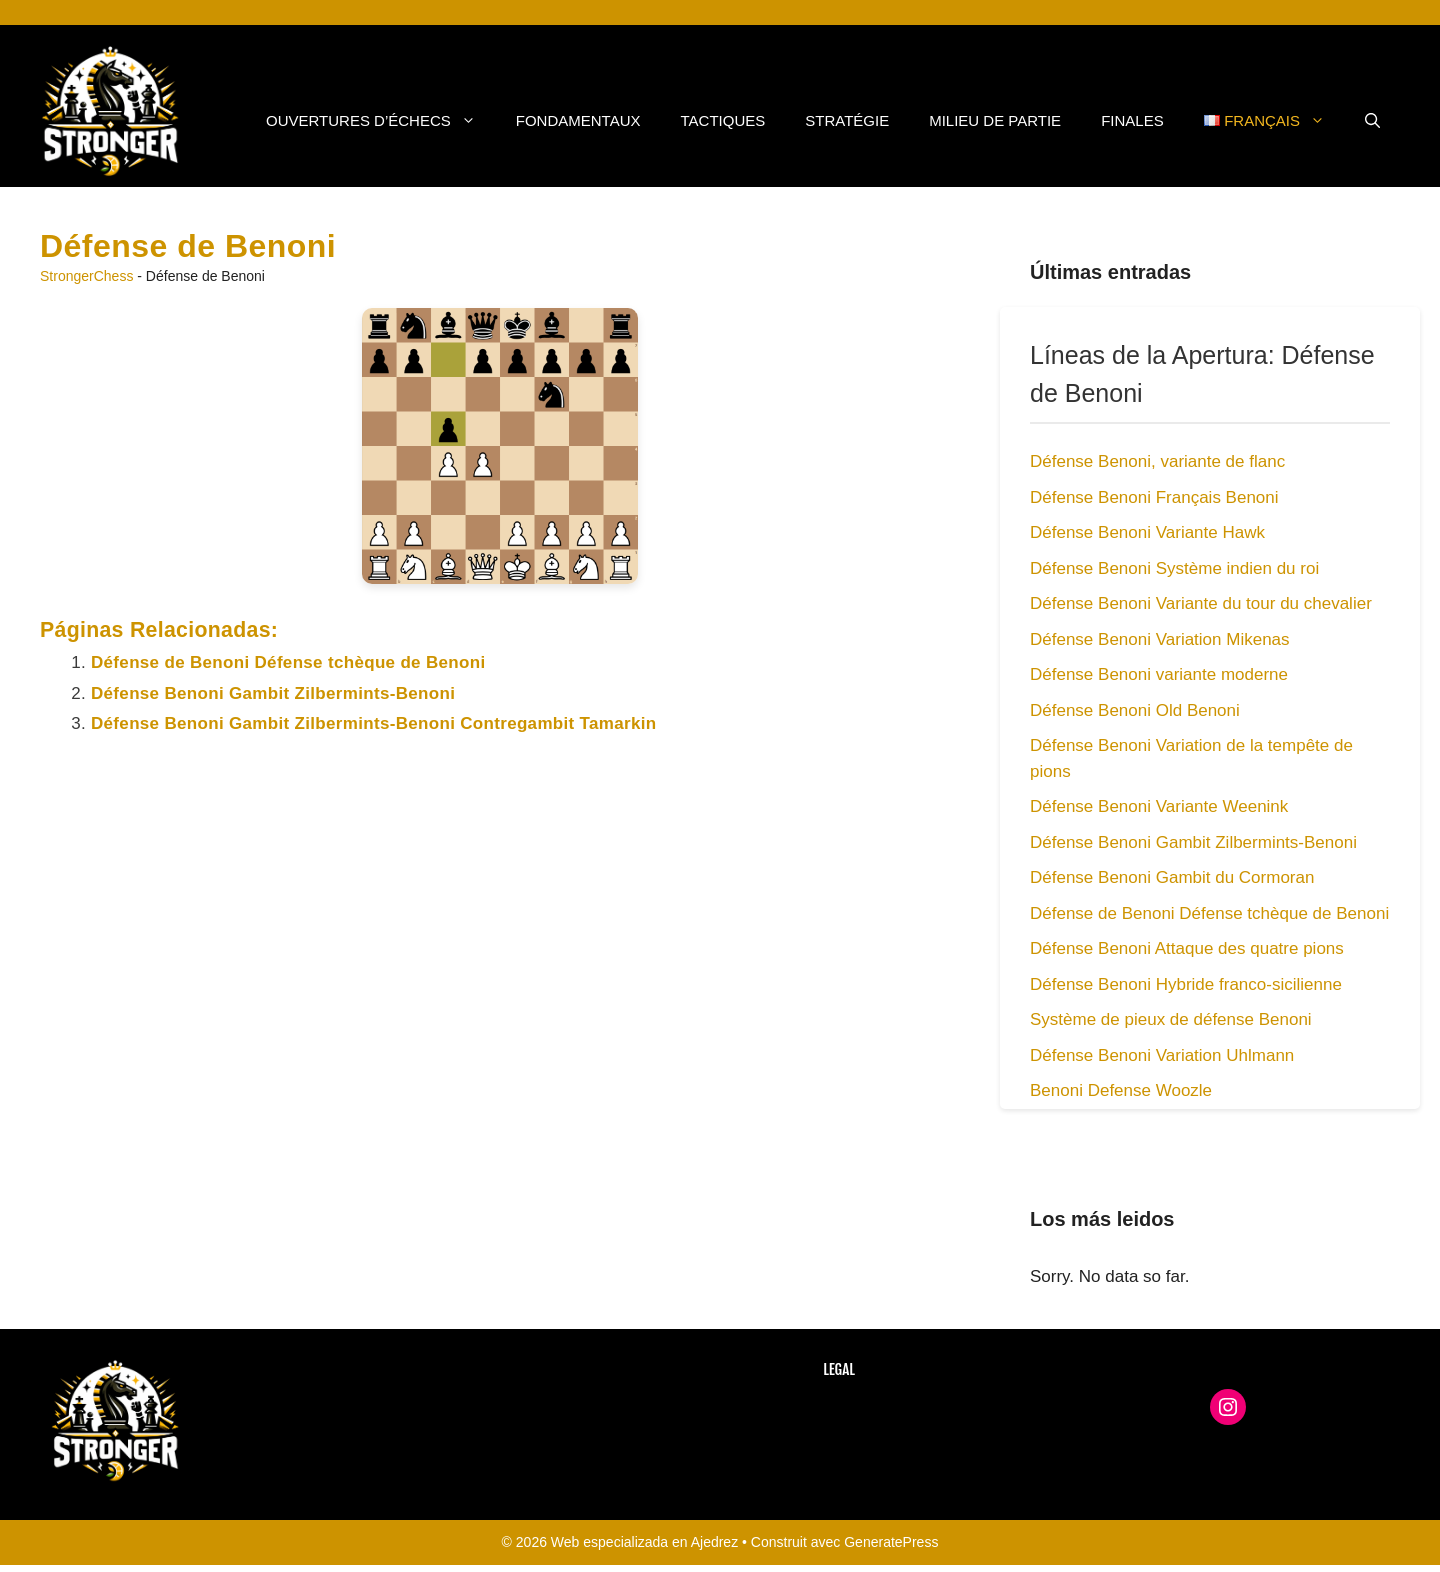 Image resolution: width=1440 pixels, height=1572 pixels. What do you see at coordinates (273, 693) in the screenshot?
I see `Défense Benoni Gambit Zilbermints-Benoni` at bounding box center [273, 693].